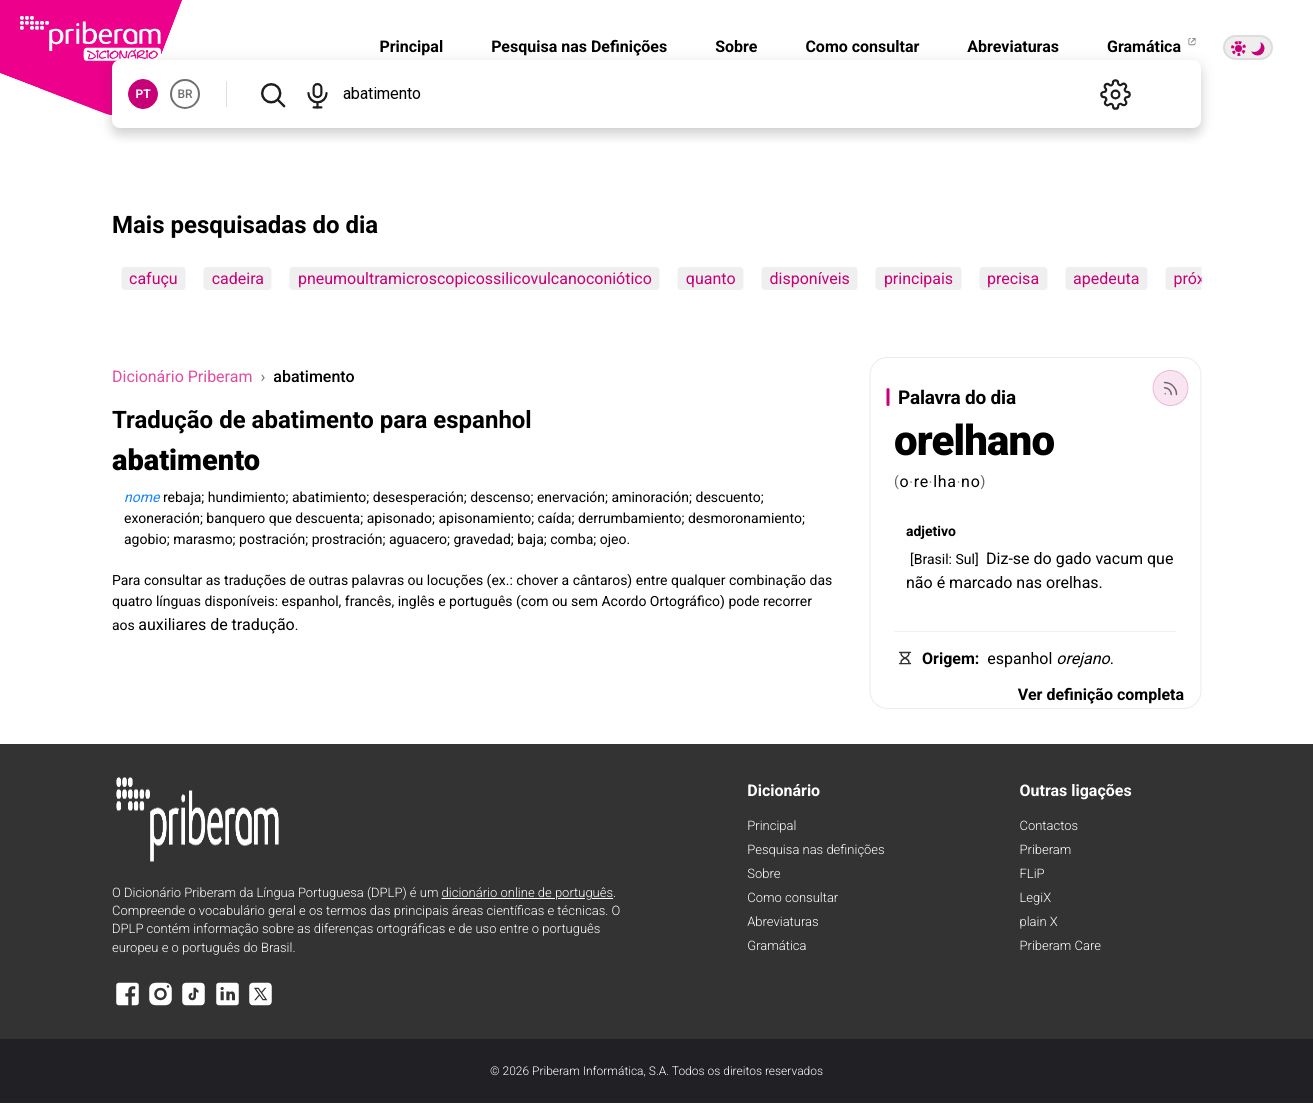 Image resolution: width=1313 pixels, height=1106 pixels. I want to click on lha, so click(945, 481).